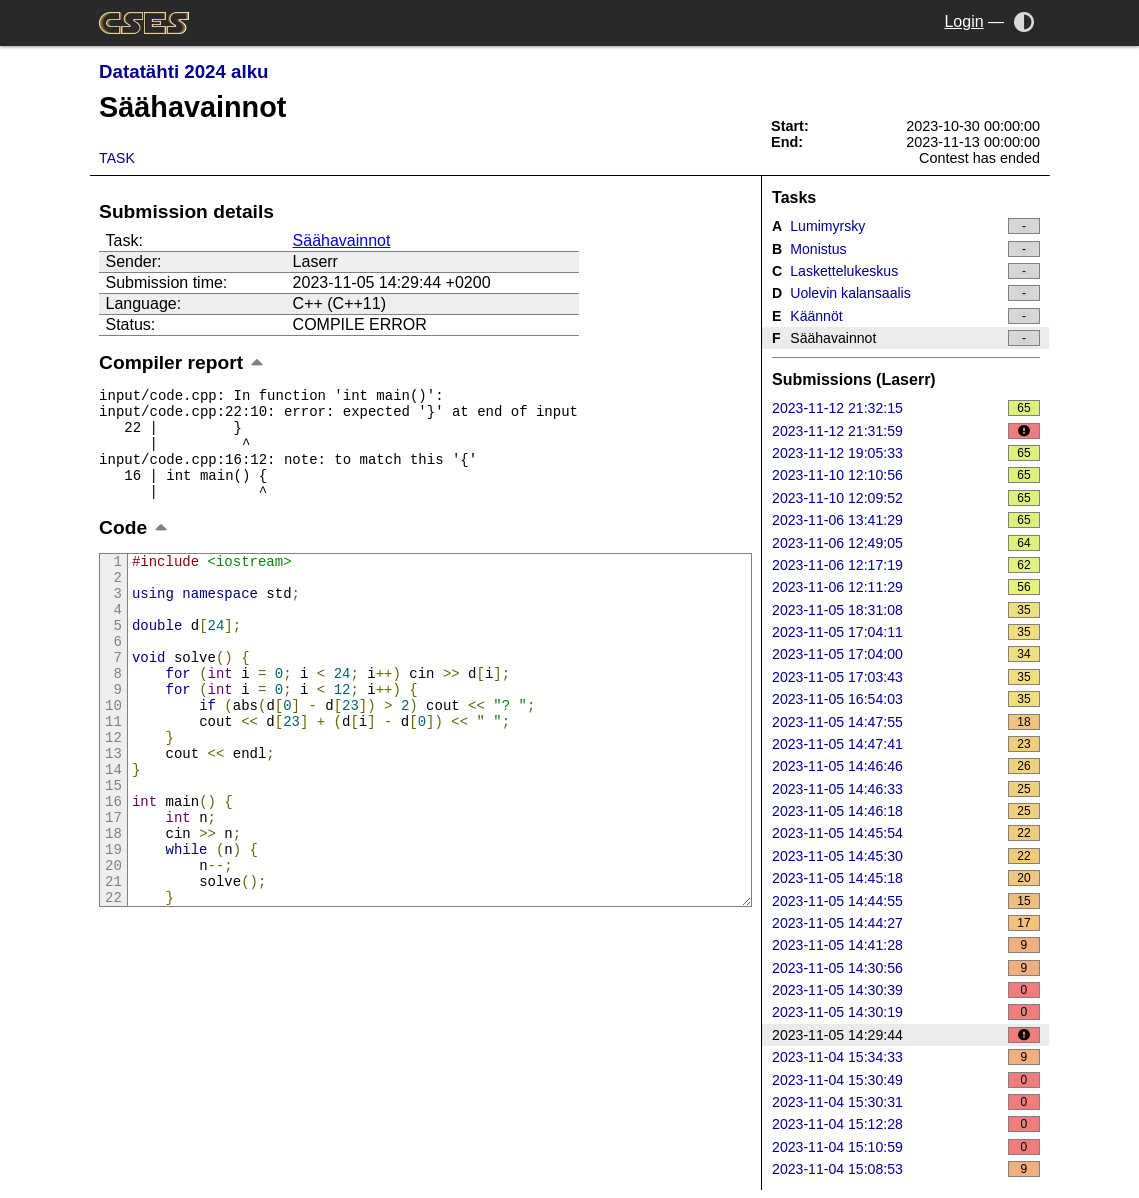  What do you see at coordinates (342, 240) in the screenshot?
I see `Säähavainnot` at bounding box center [342, 240].